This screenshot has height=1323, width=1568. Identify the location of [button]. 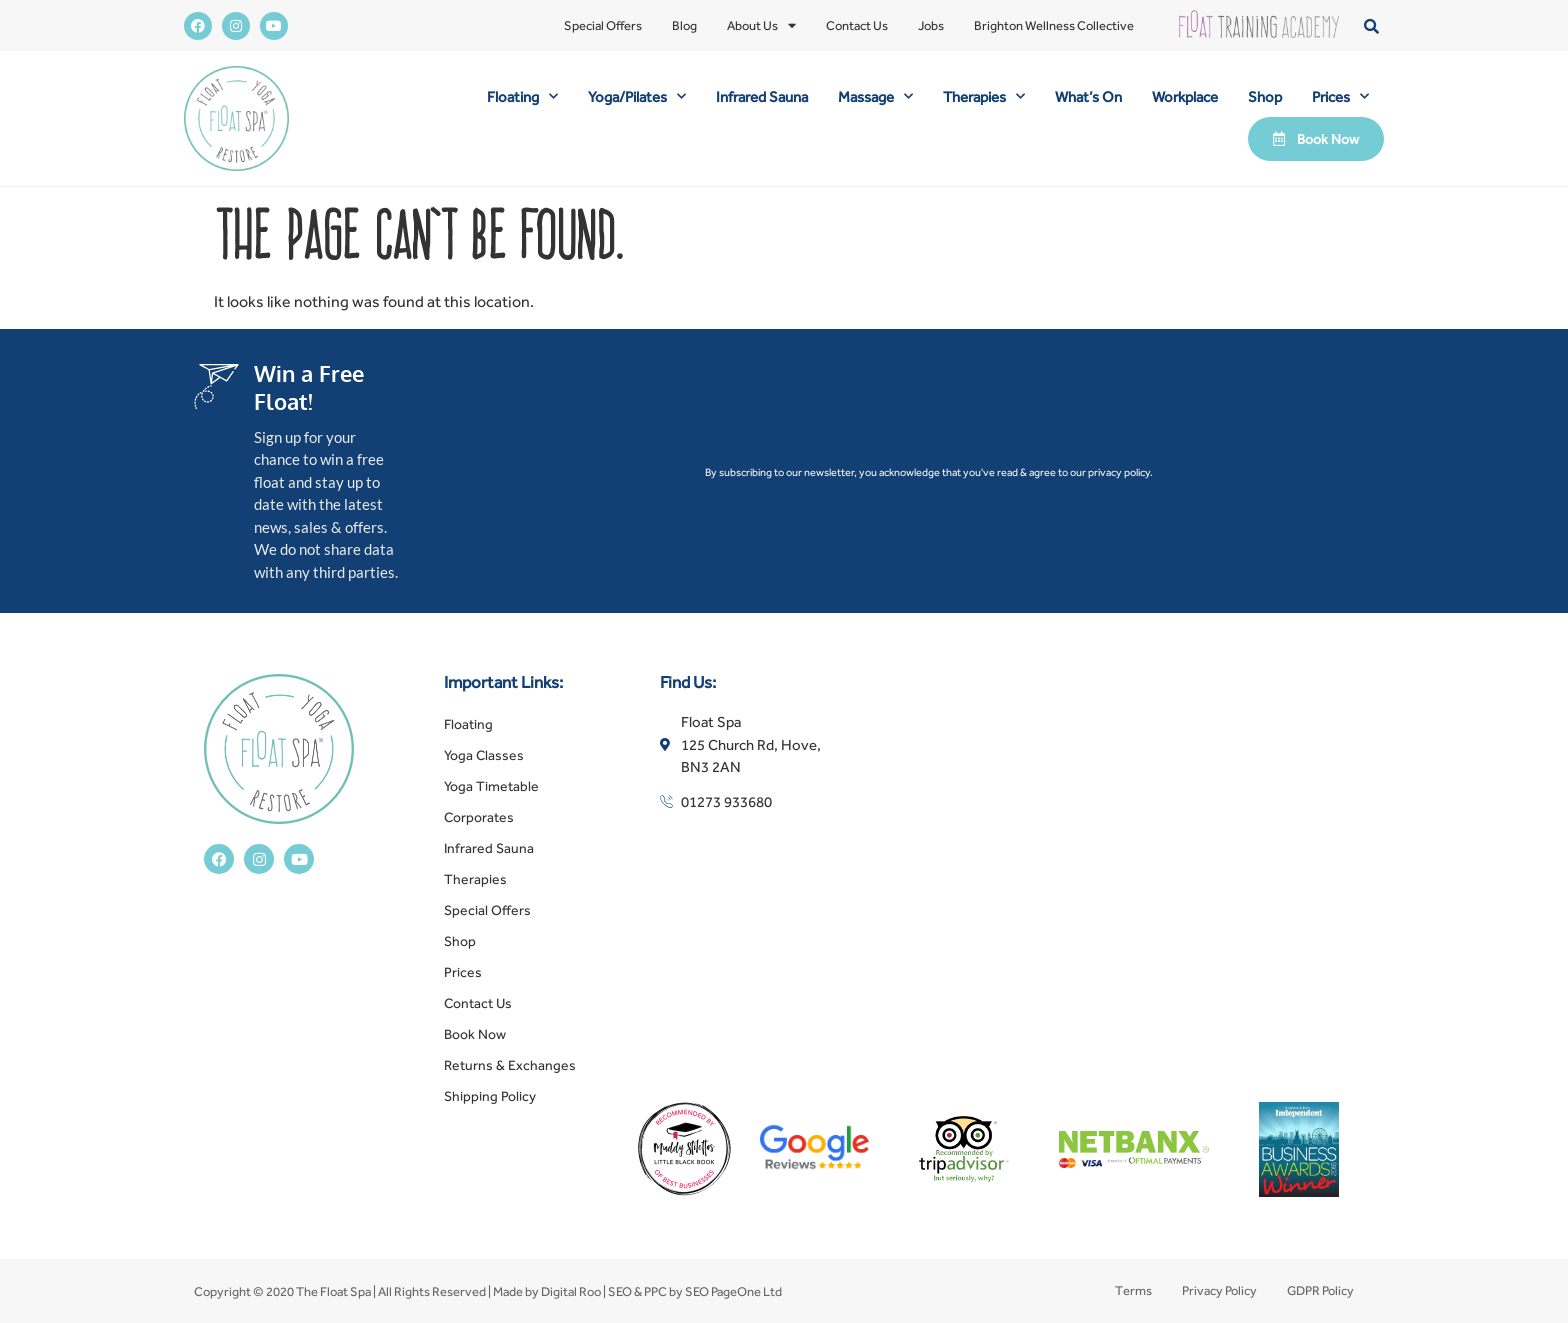
(1371, 25).